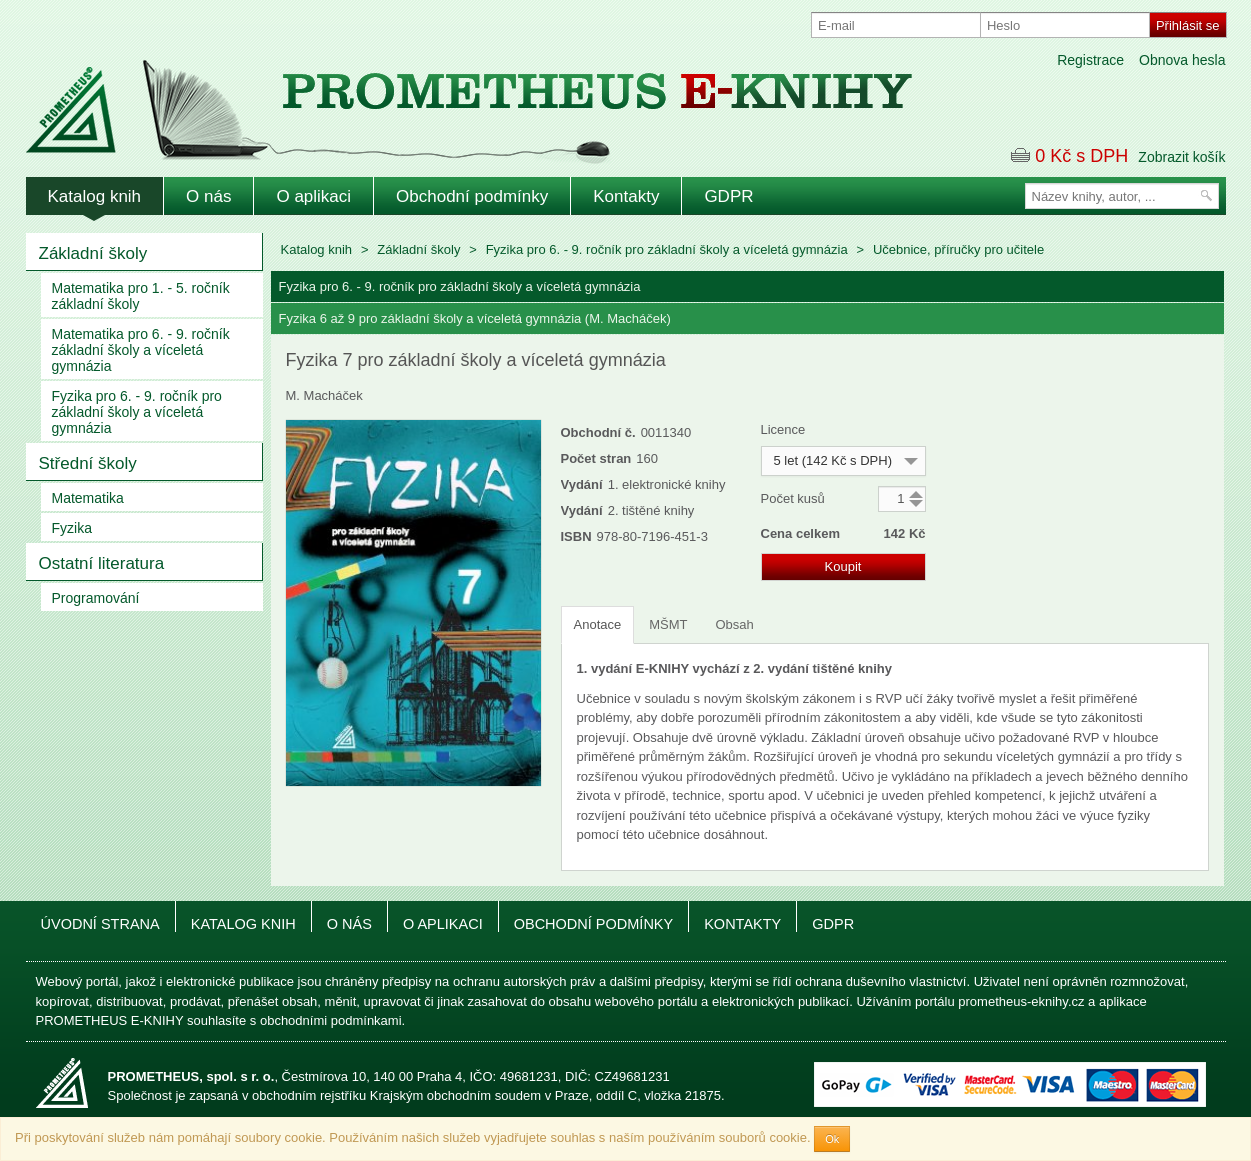 The width and height of the screenshot is (1251, 1161). Describe the element at coordinates (598, 624) in the screenshot. I see `Anotace` at that location.